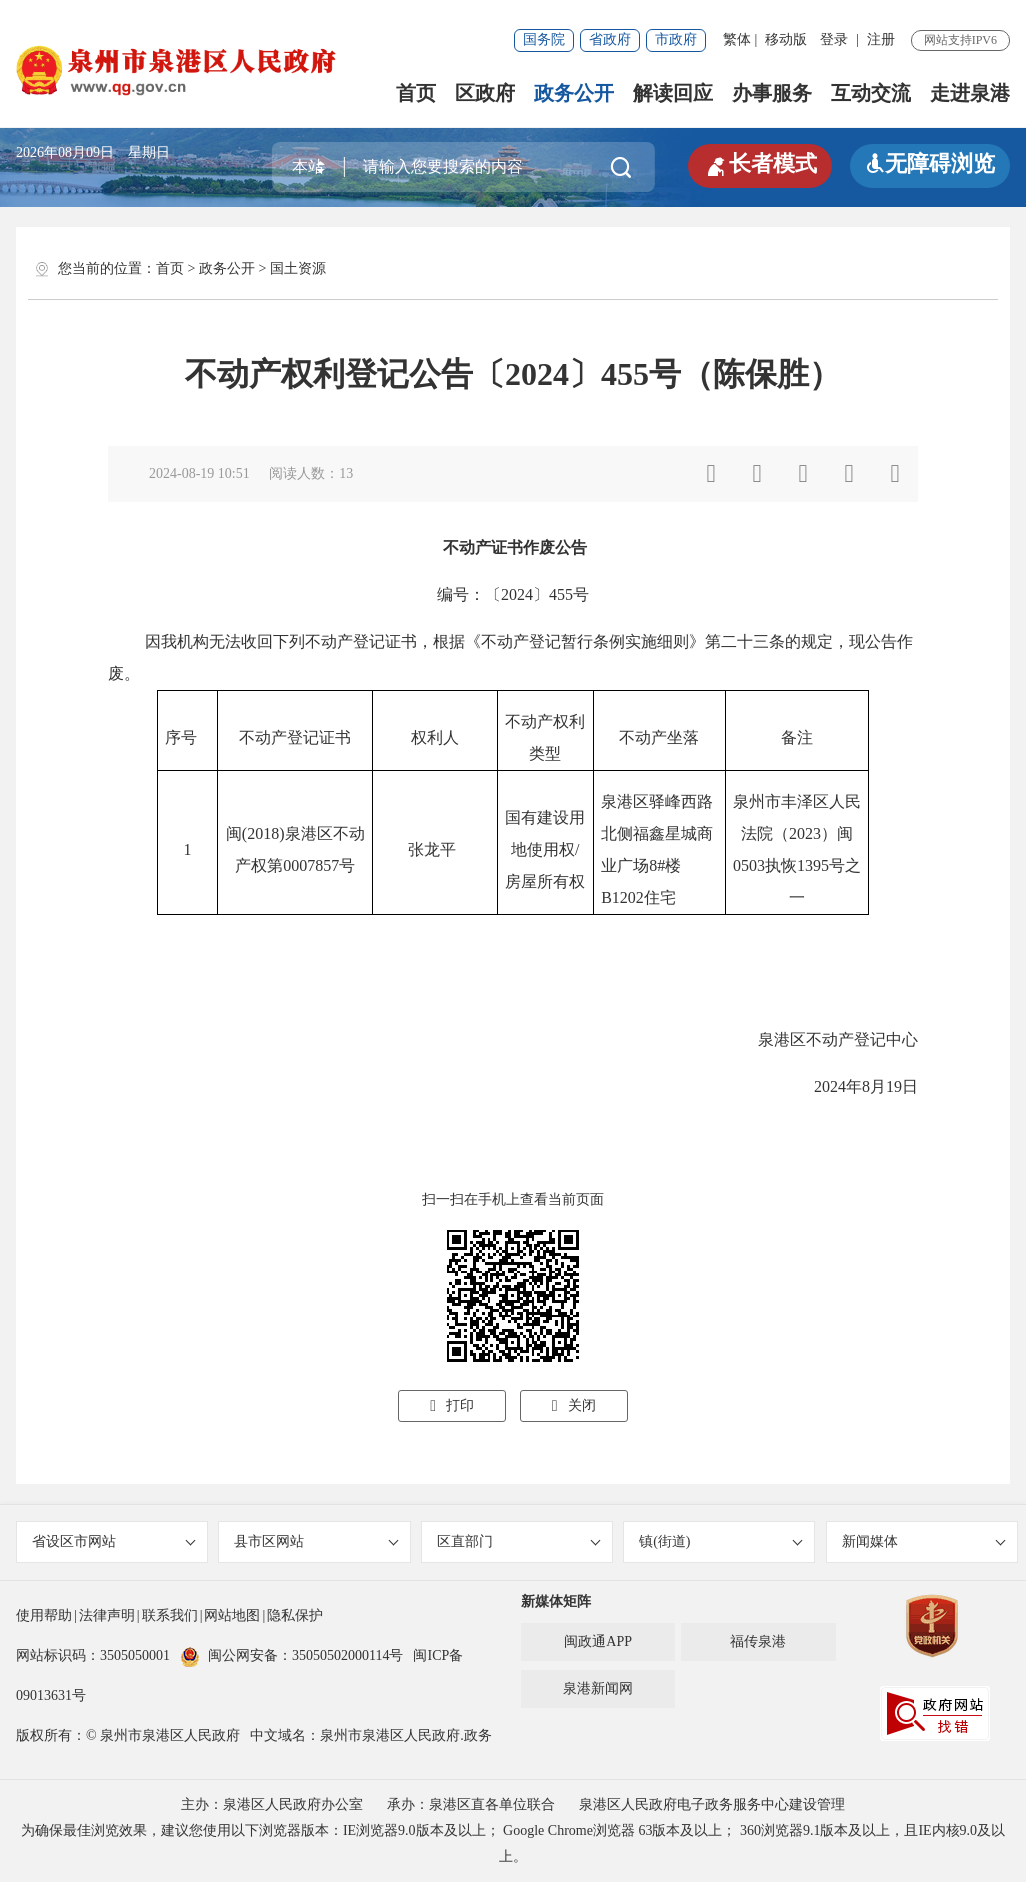  What do you see at coordinates (676, 39) in the screenshot?
I see `市政府` at bounding box center [676, 39].